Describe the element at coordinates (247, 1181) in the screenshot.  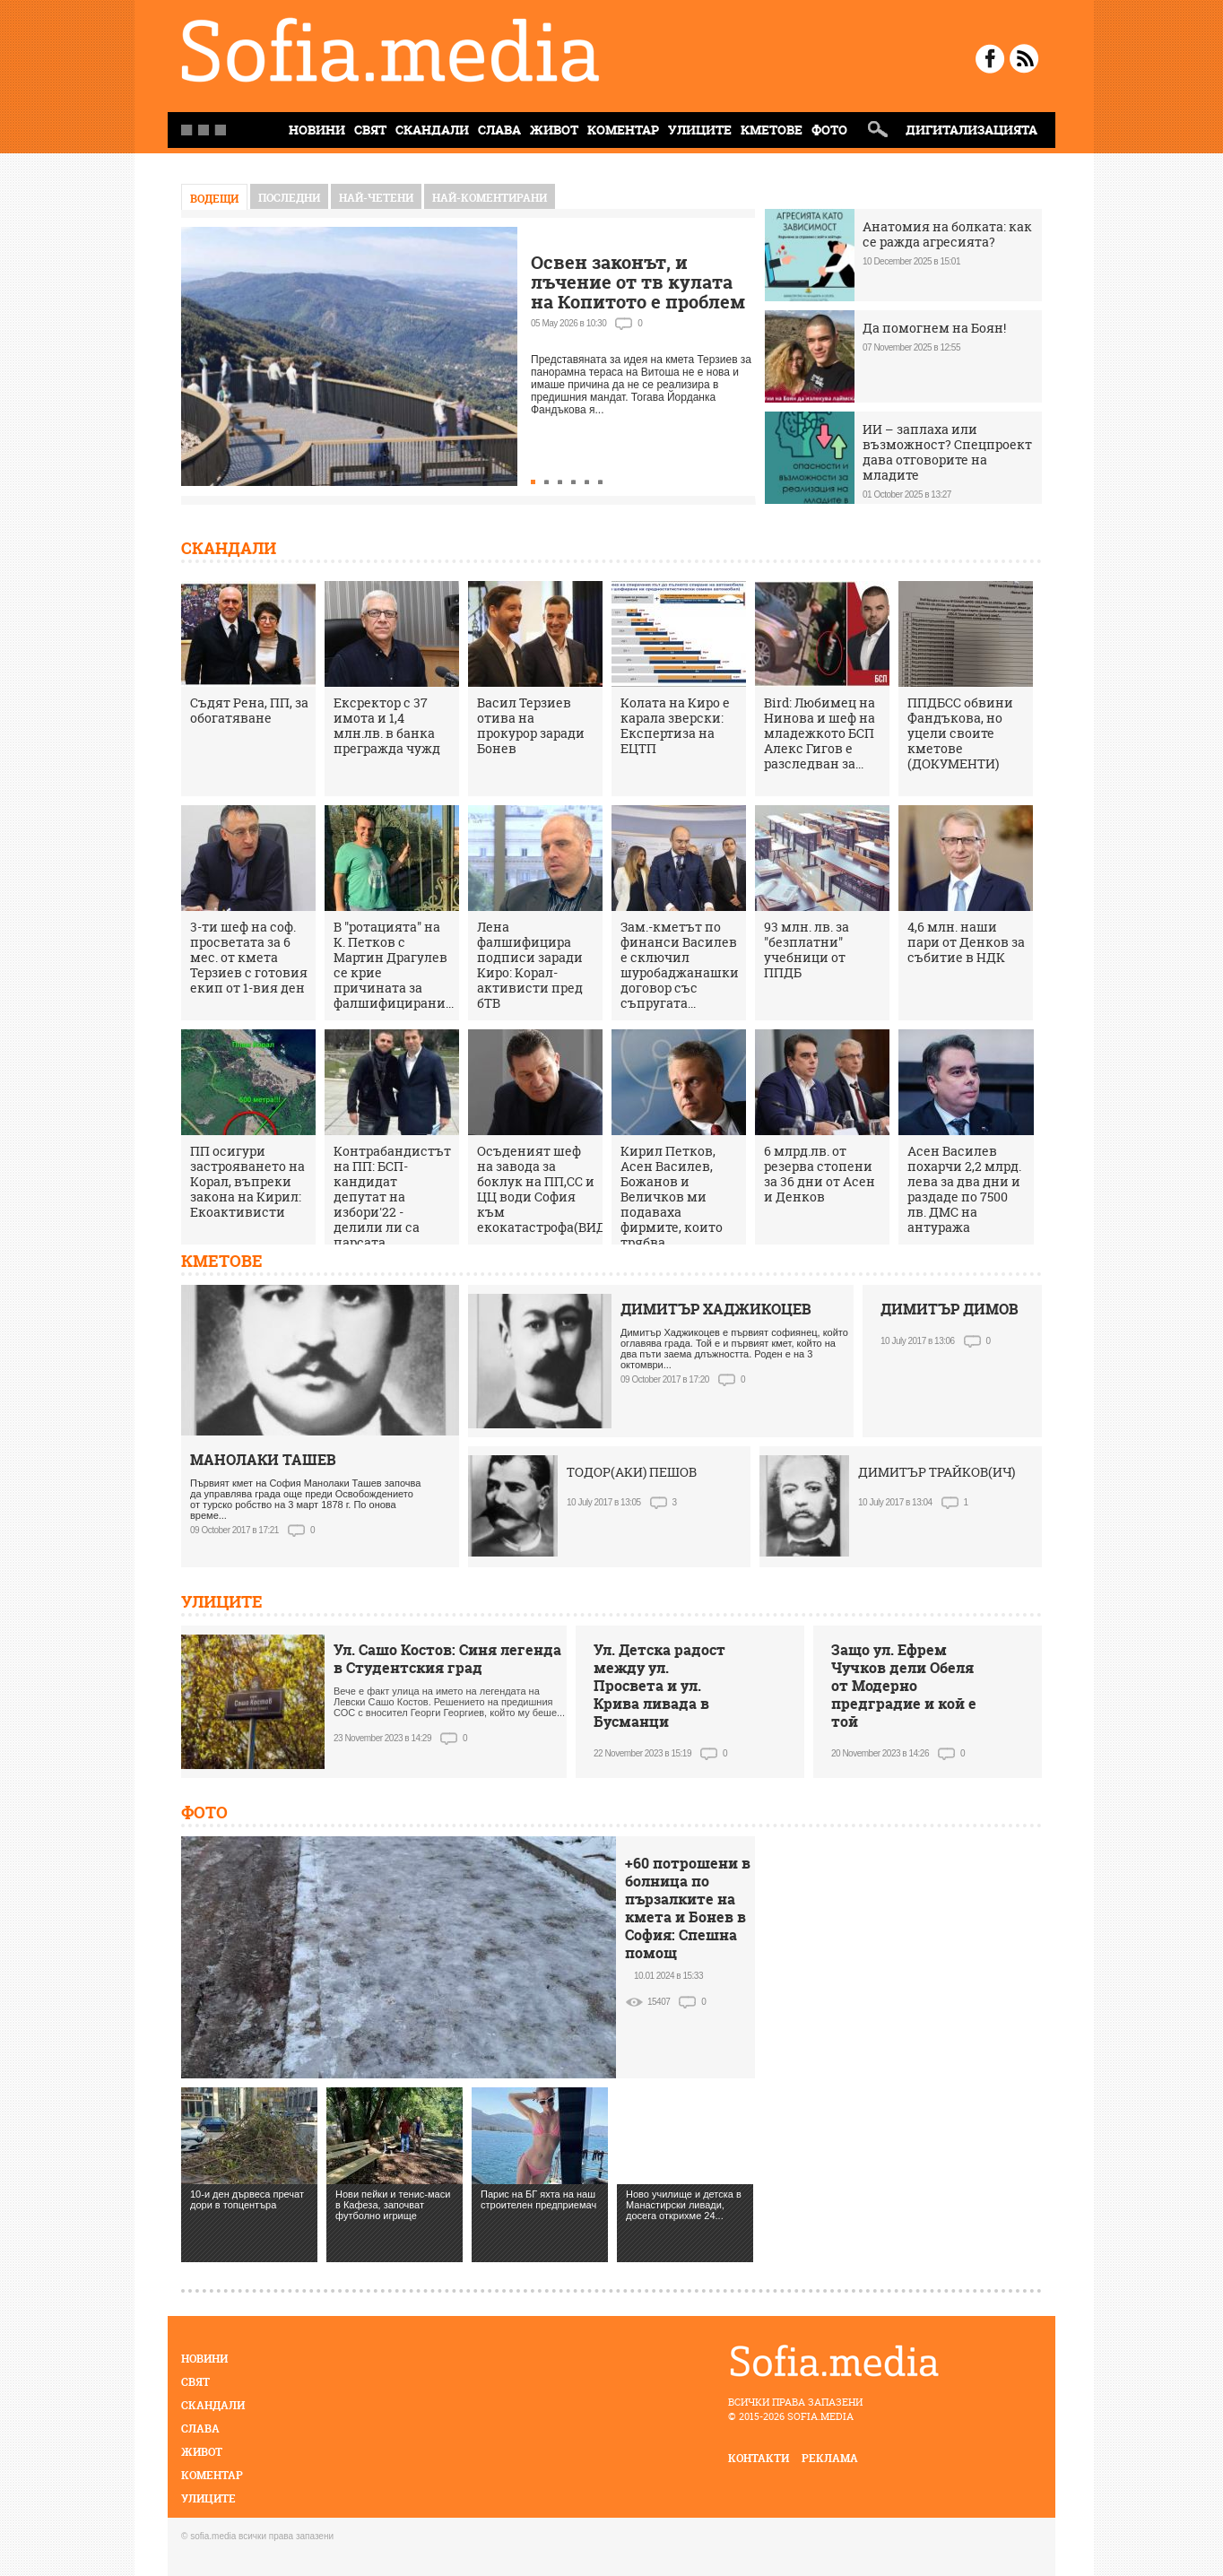
I see `ПП осигури застрояването на Корал, въпреки закона на Кирил: Екоактивисти` at that location.